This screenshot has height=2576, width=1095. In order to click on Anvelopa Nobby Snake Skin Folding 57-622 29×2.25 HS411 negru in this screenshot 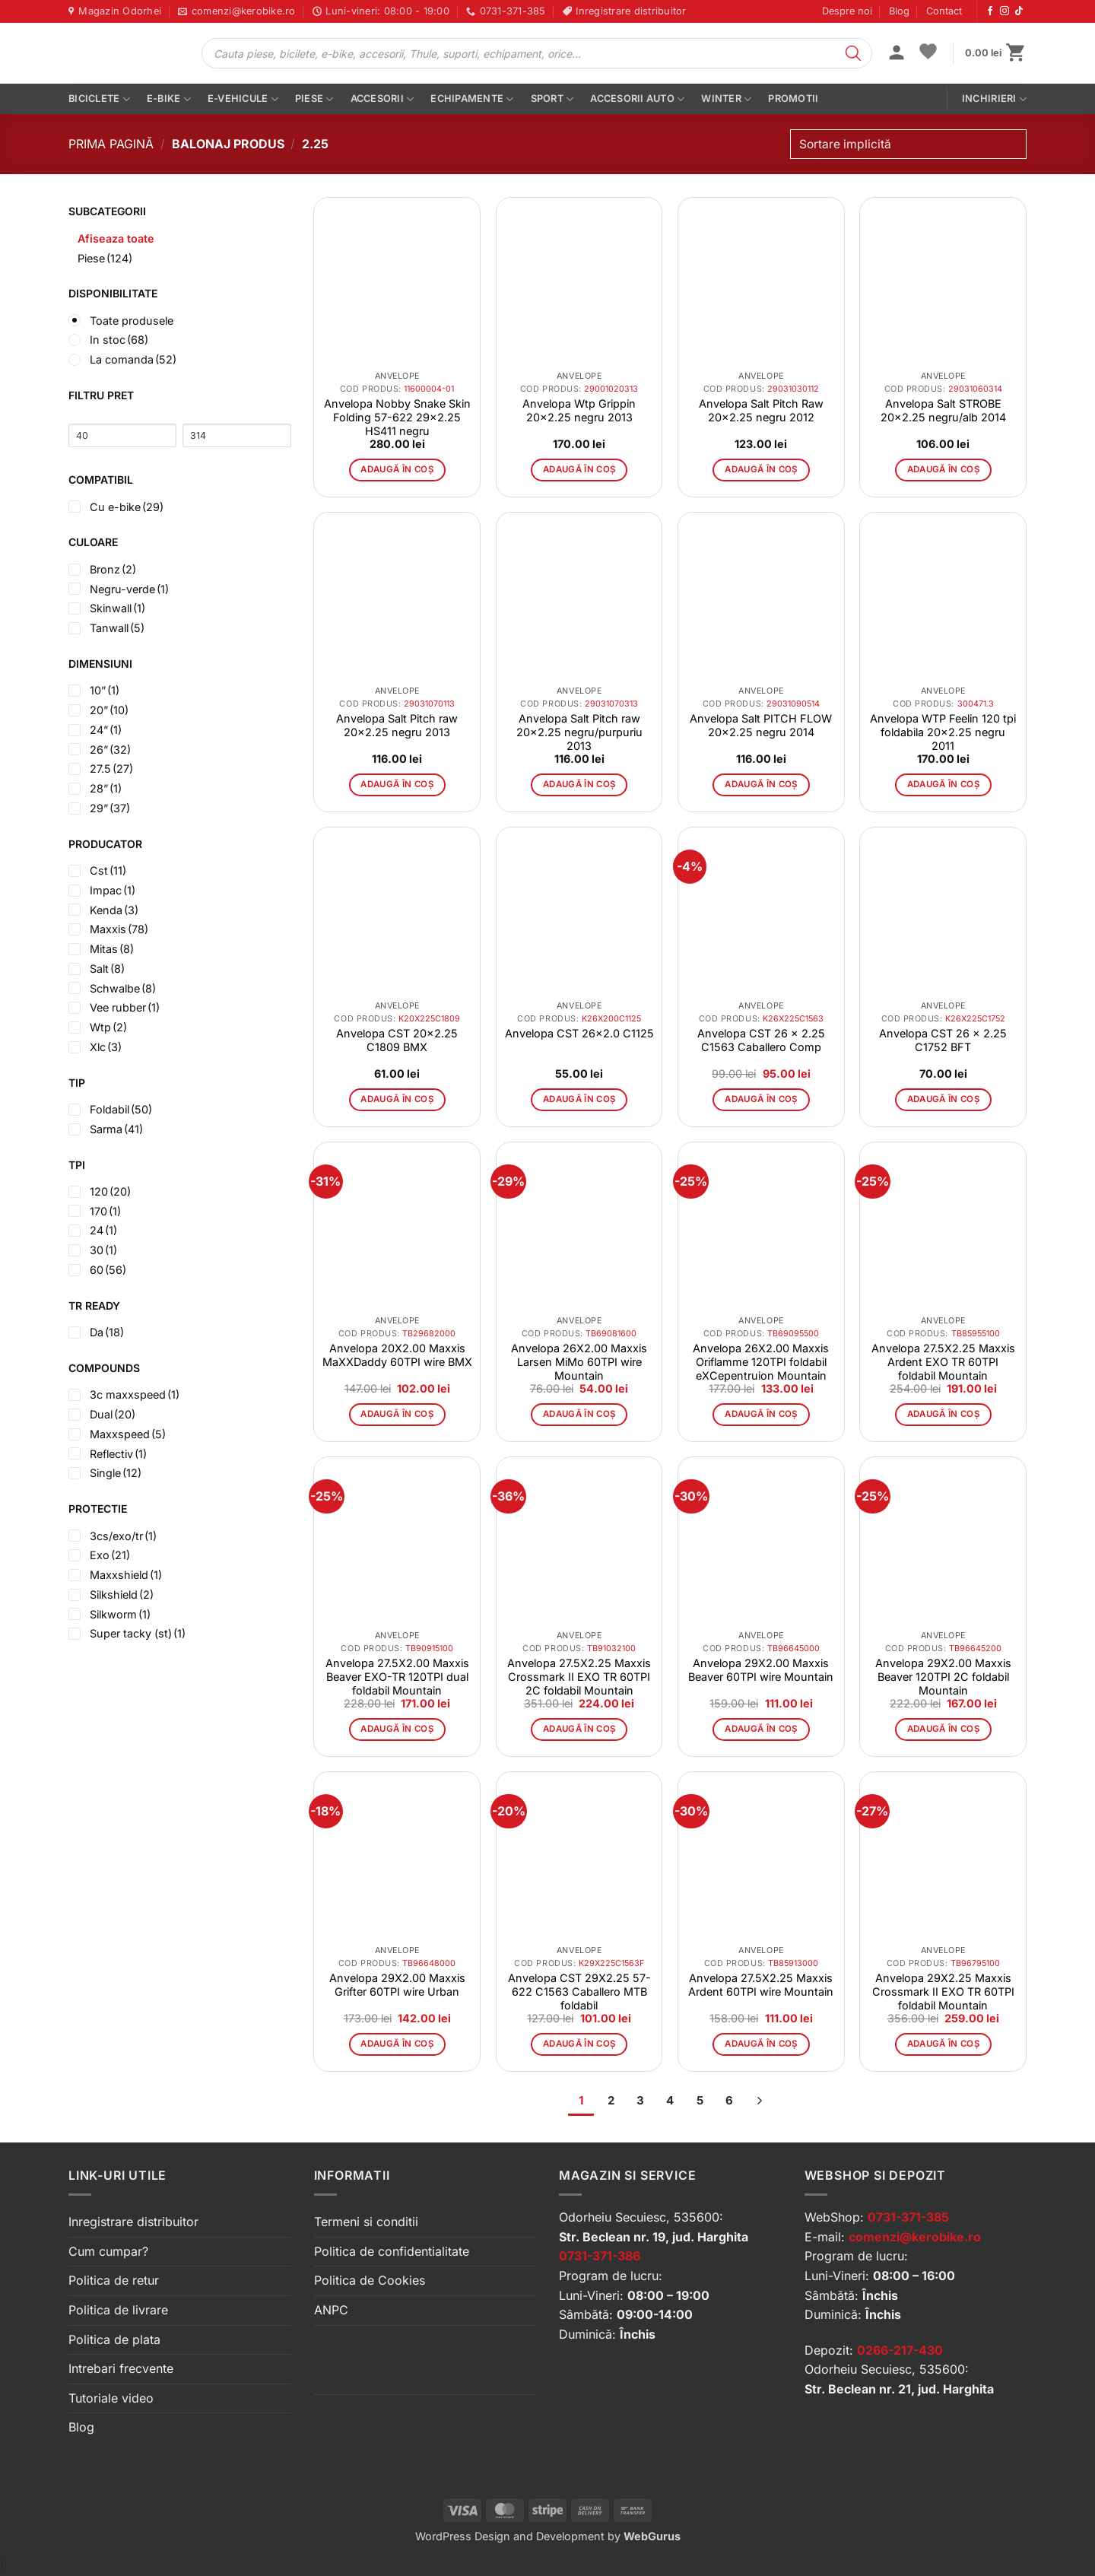, I will do `click(397, 417)`.